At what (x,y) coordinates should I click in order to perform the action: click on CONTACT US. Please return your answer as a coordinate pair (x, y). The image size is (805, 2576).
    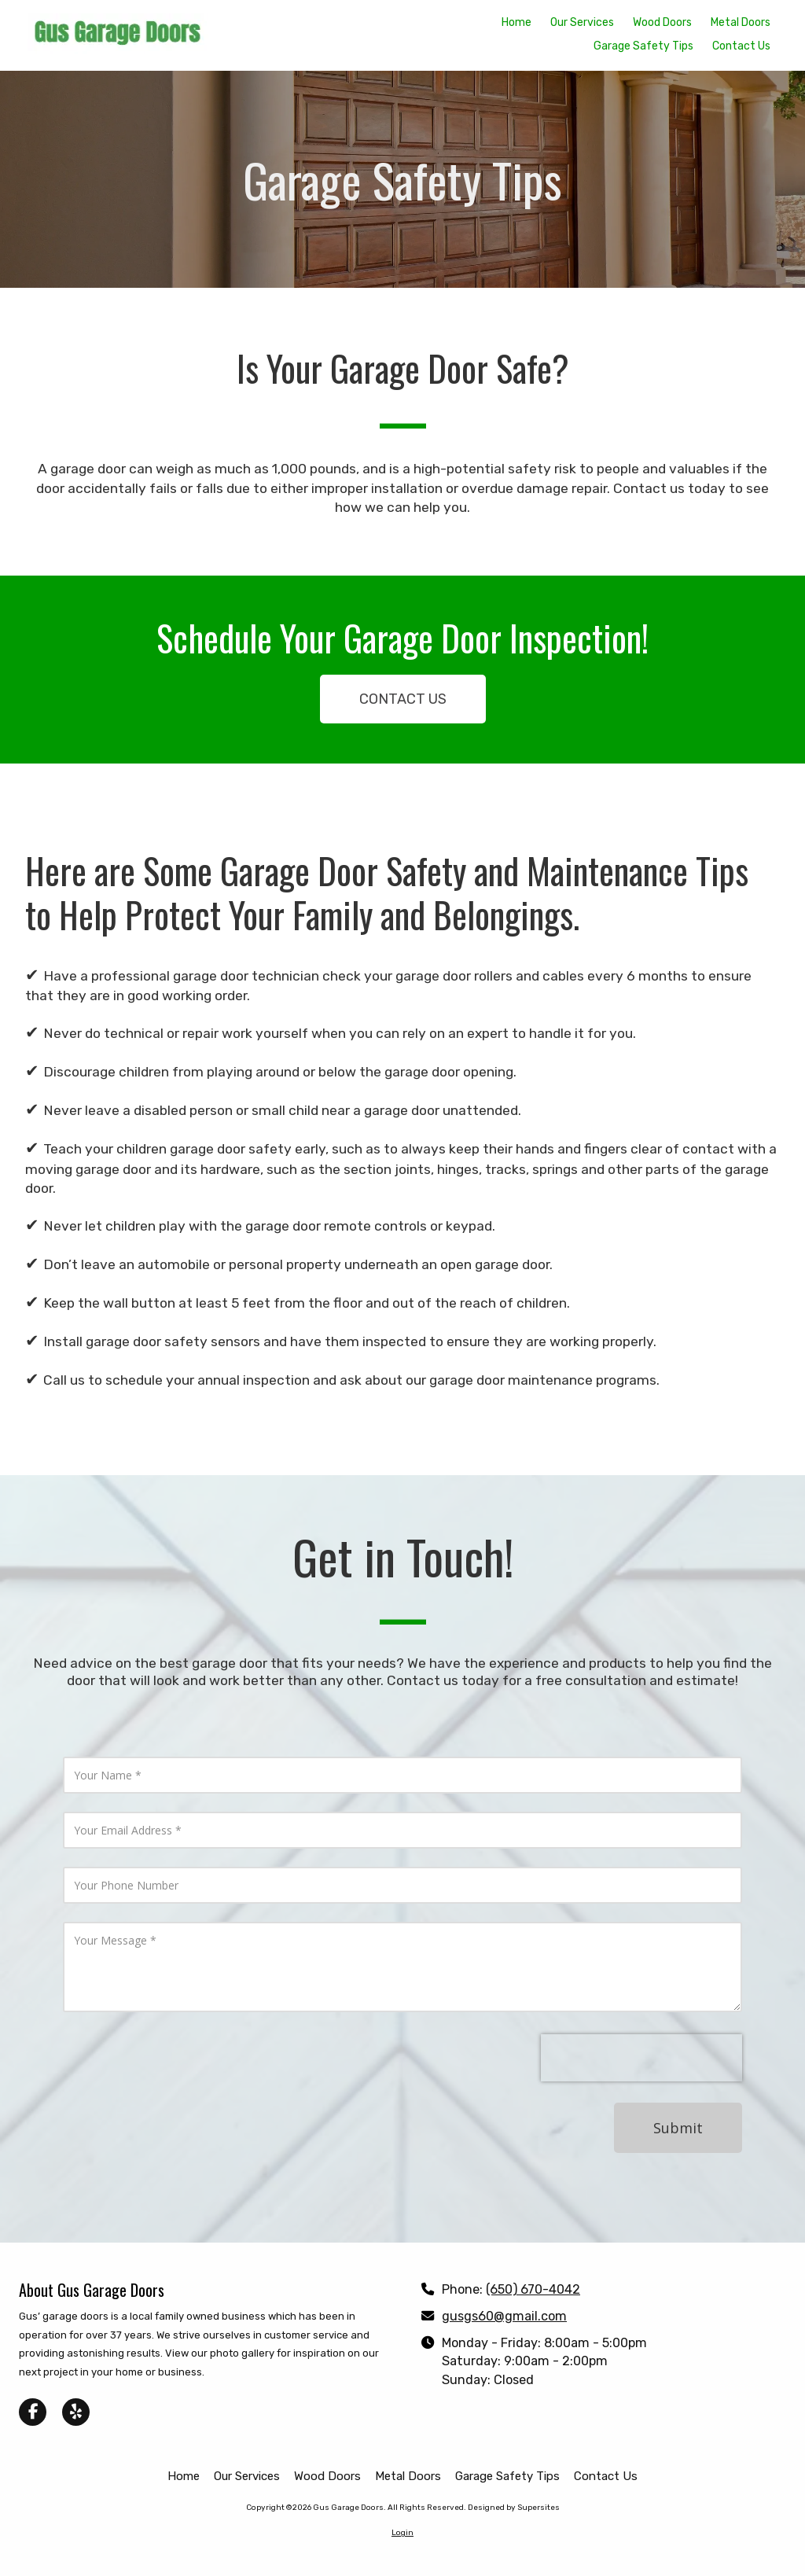
    Looking at the image, I should click on (403, 699).